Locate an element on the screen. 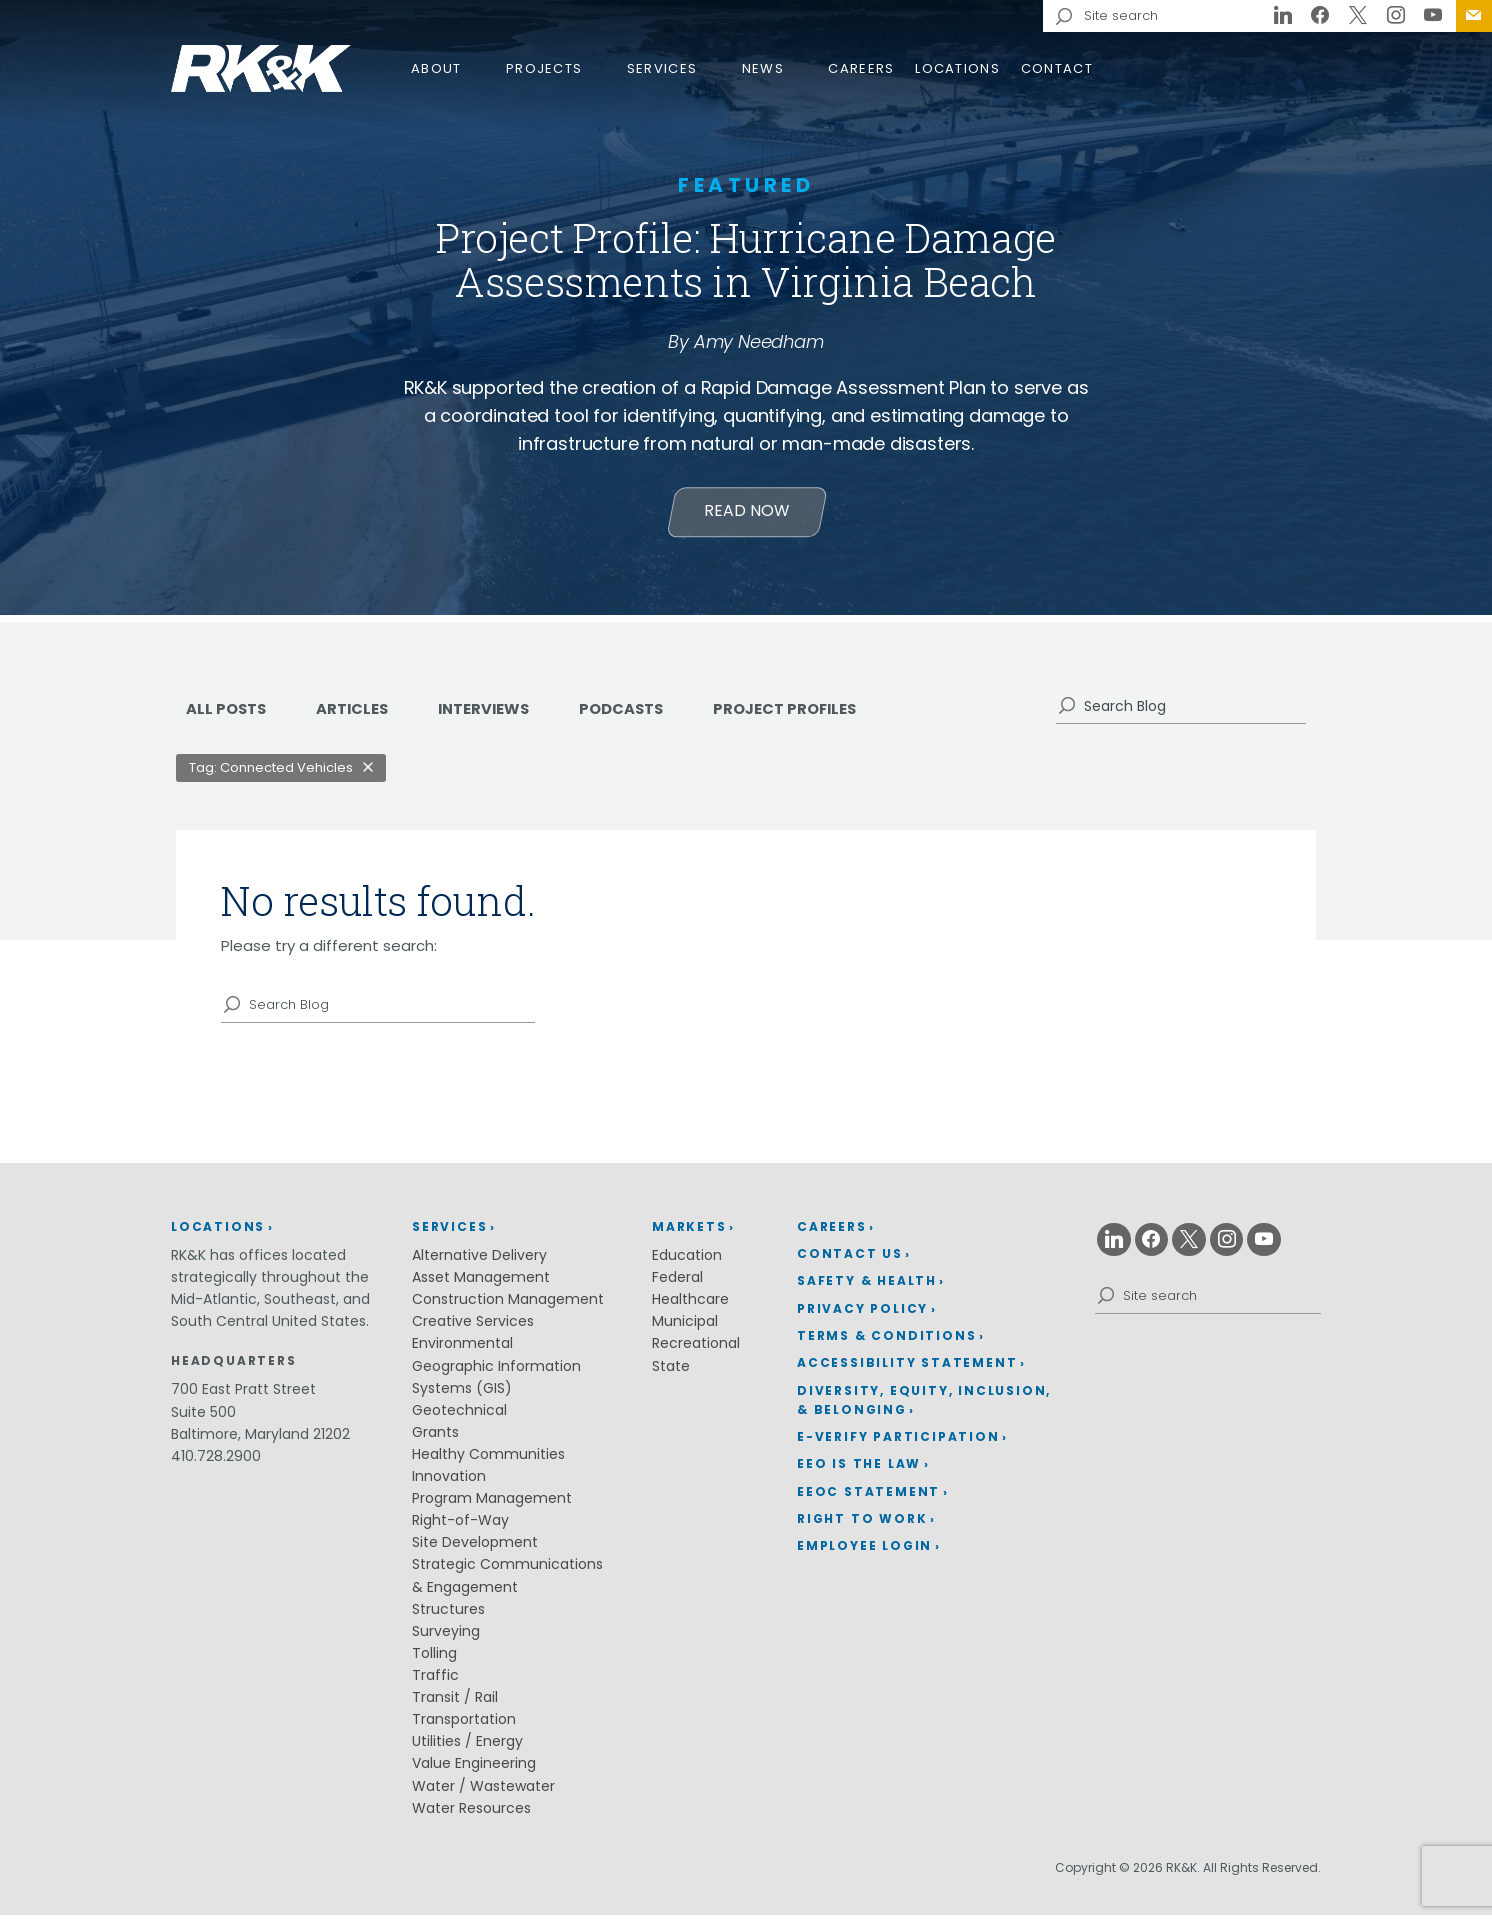 The image size is (1492, 1920). Locations is located at coordinates (957, 68).